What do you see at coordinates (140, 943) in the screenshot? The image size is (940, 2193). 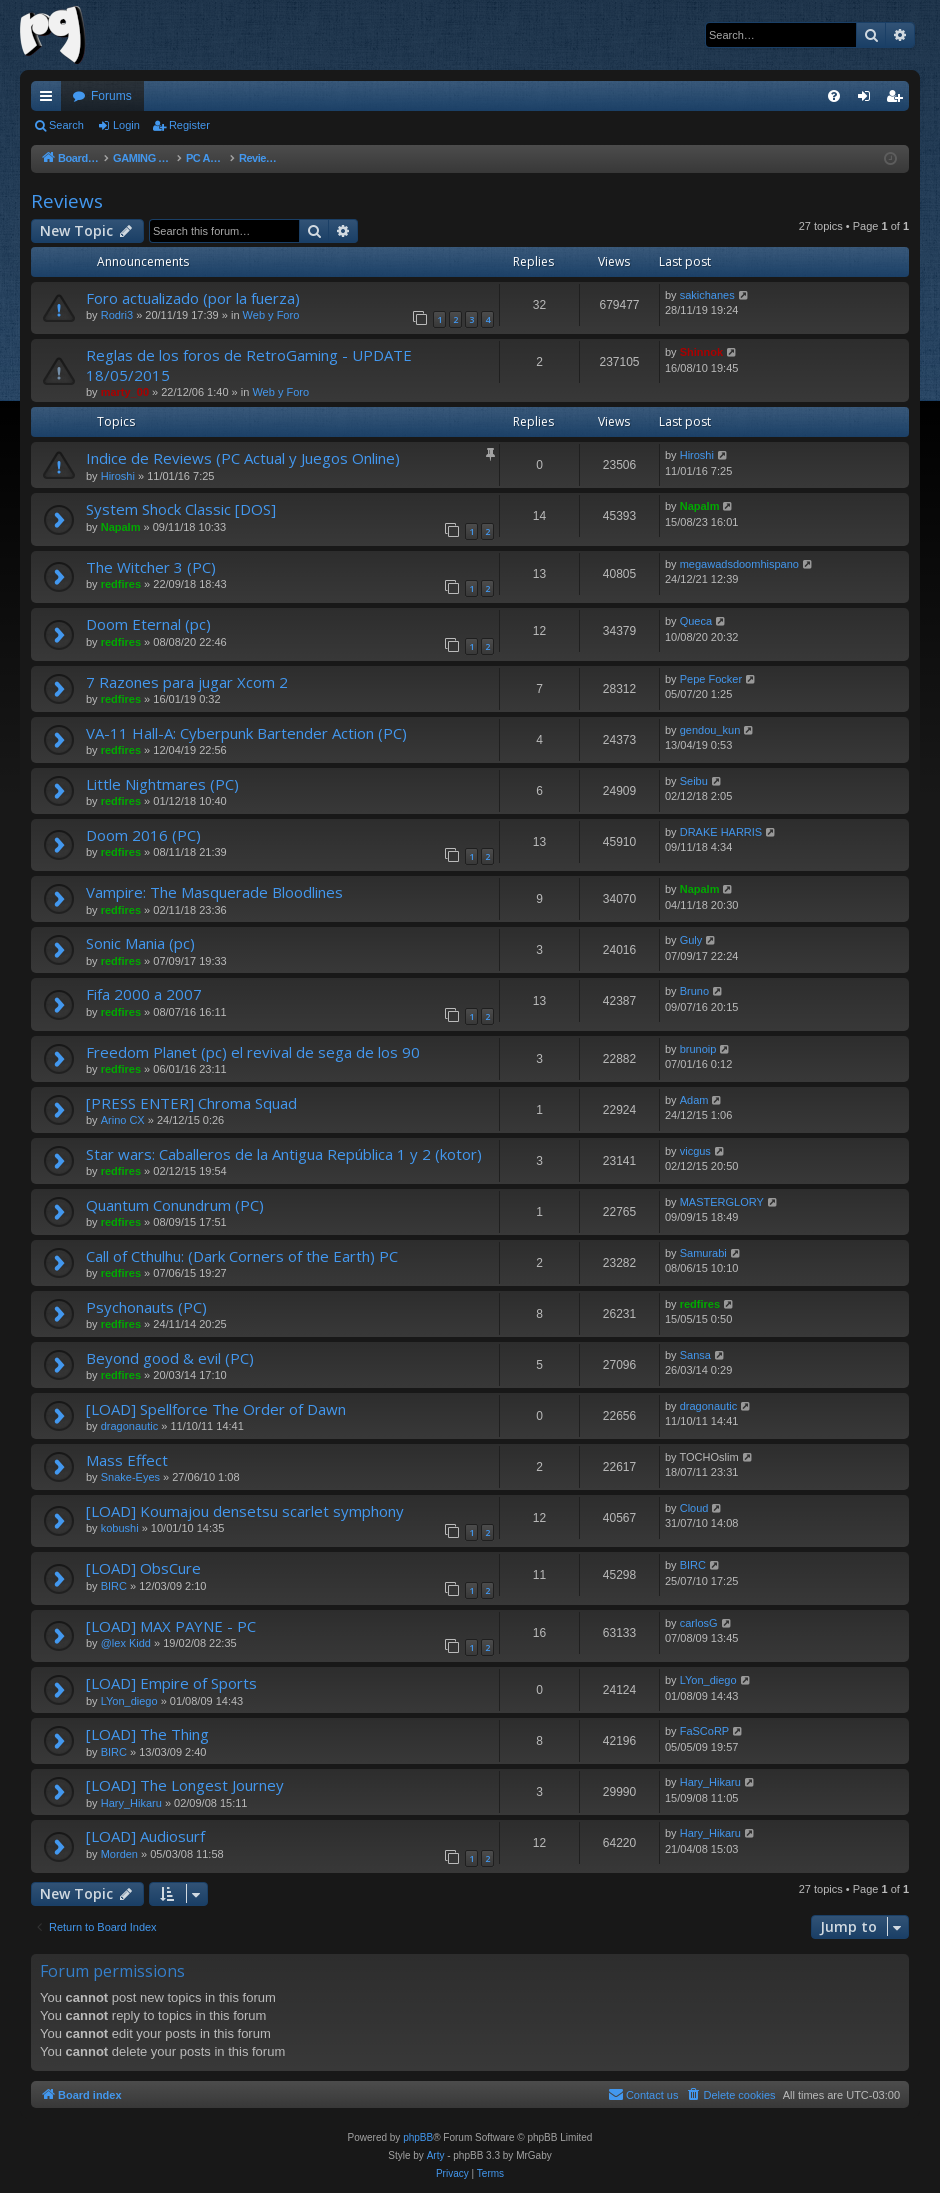 I see `Sonic Mania (pc)` at bounding box center [140, 943].